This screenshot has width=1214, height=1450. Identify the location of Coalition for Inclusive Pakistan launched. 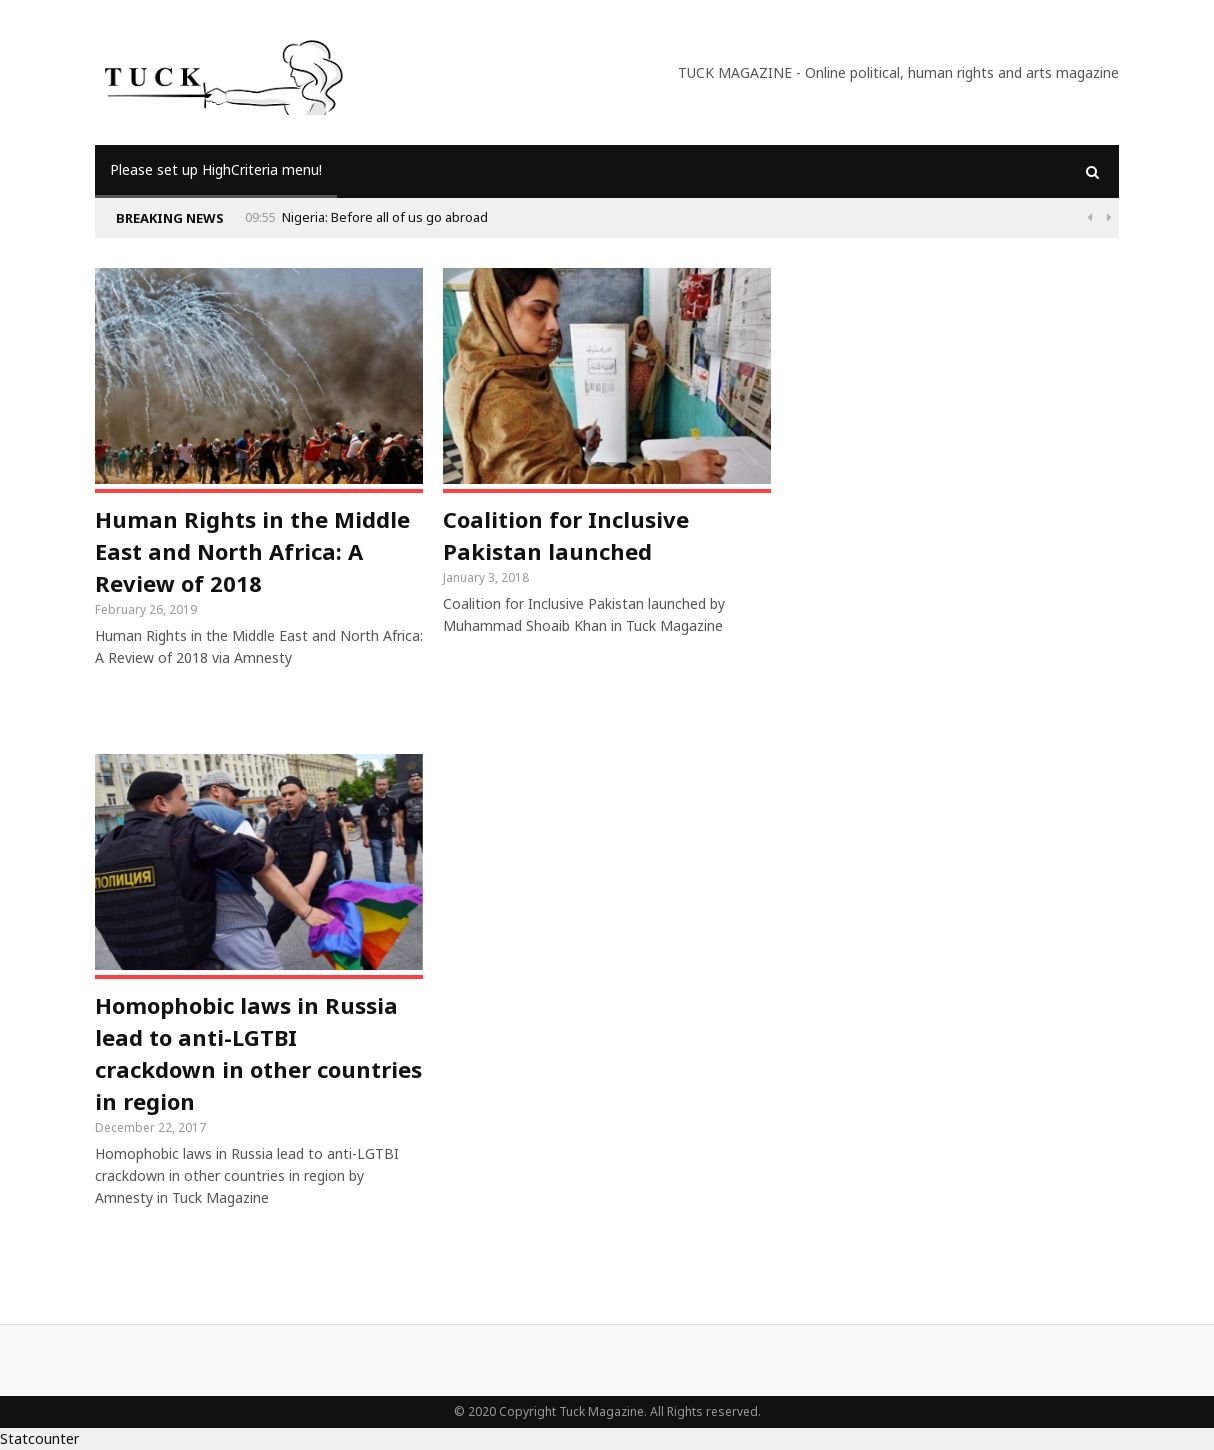
(566, 535).